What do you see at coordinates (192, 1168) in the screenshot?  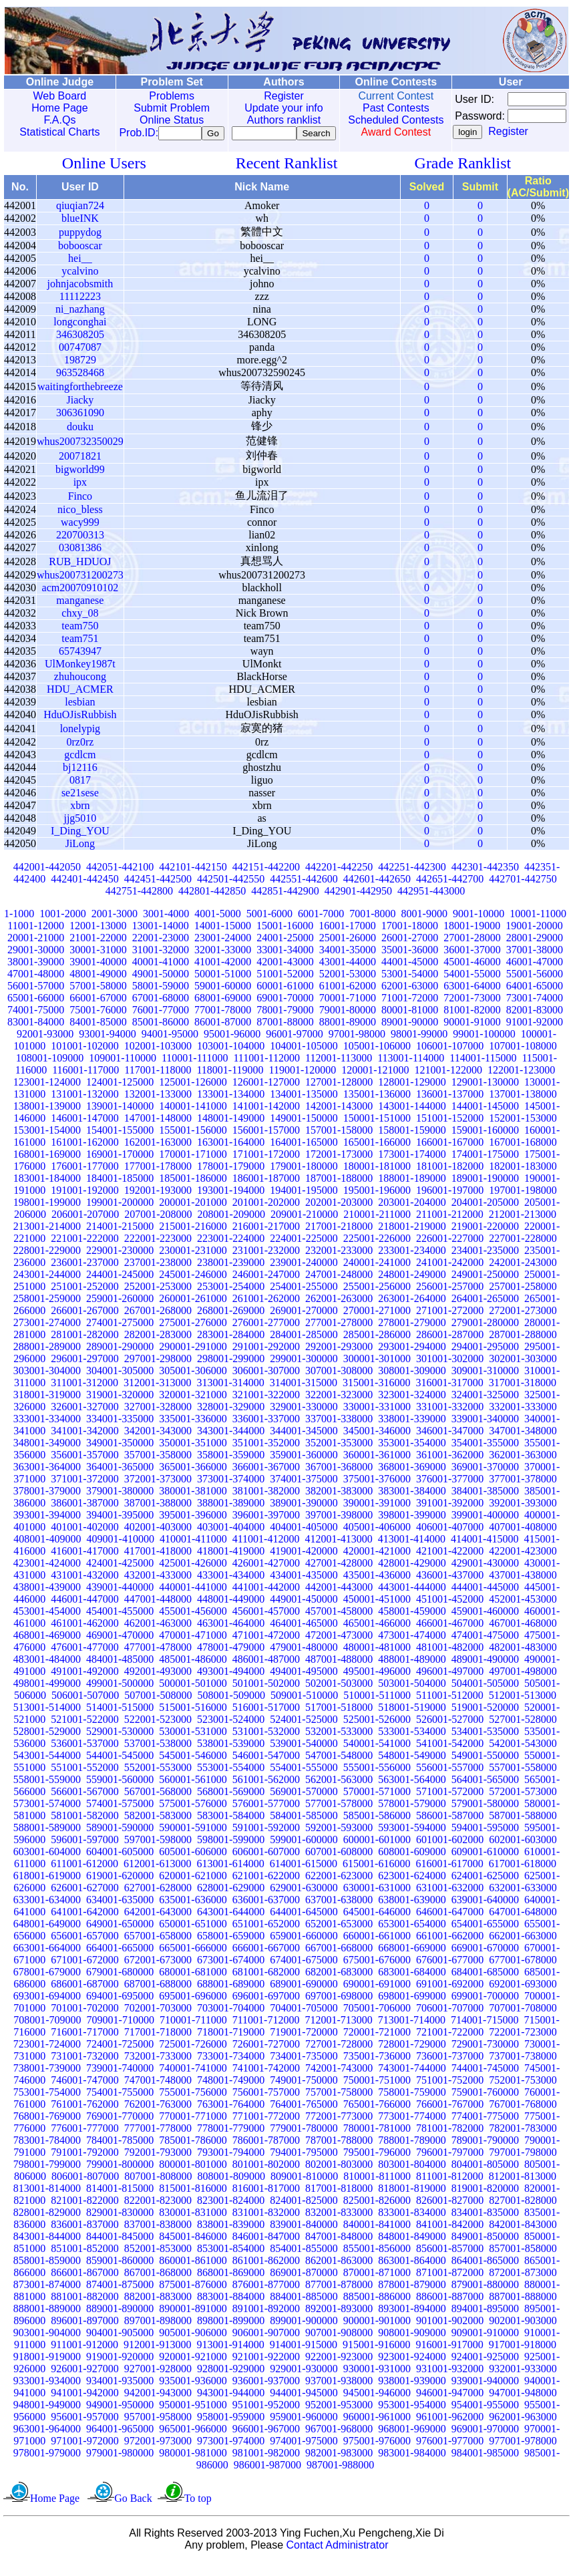 I see `170001-171000` at bounding box center [192, 1168].